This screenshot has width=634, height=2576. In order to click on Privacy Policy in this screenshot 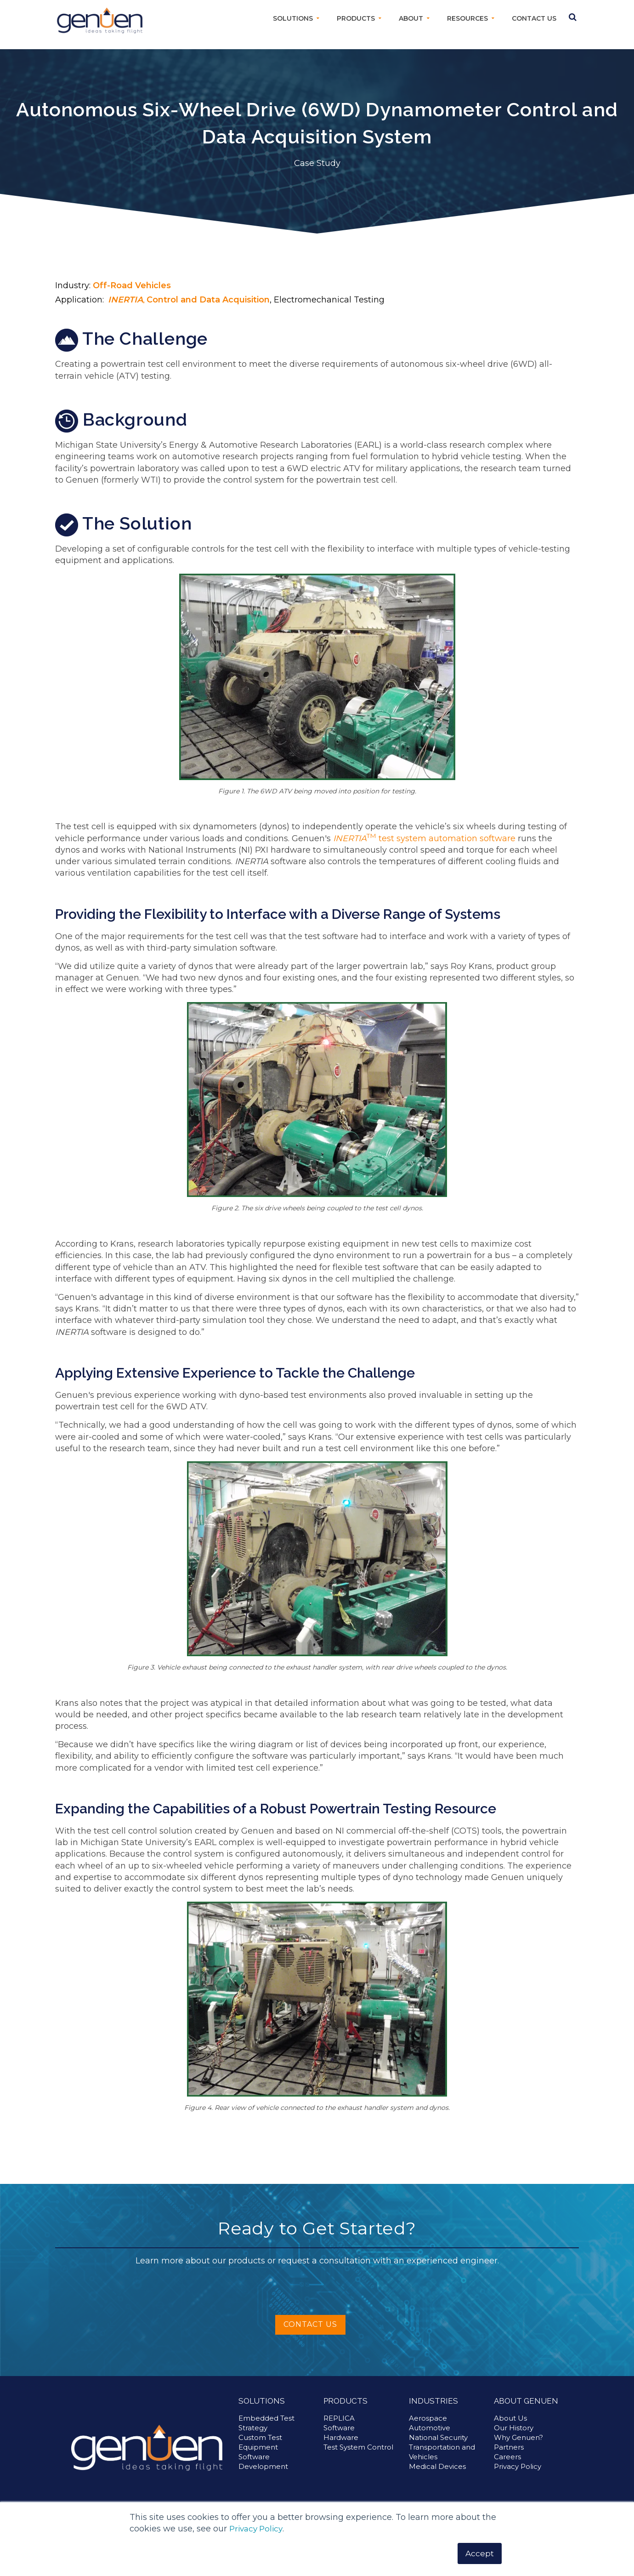, I will do `click(257, 2528)`.